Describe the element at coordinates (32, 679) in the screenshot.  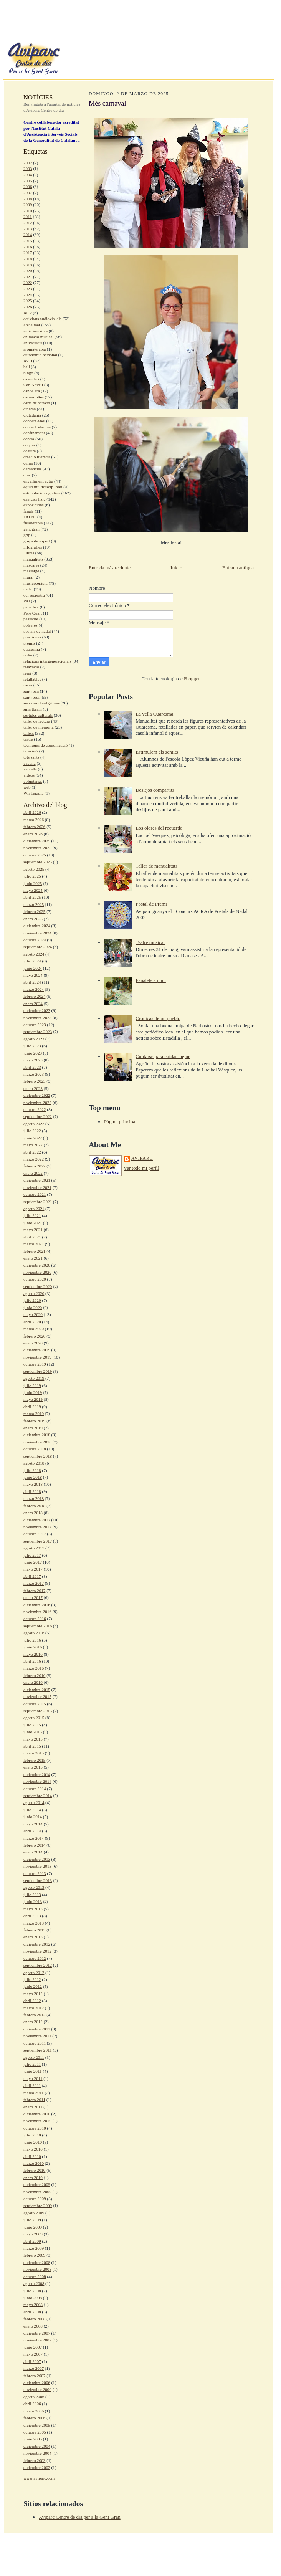
I see `retallables` at that location.